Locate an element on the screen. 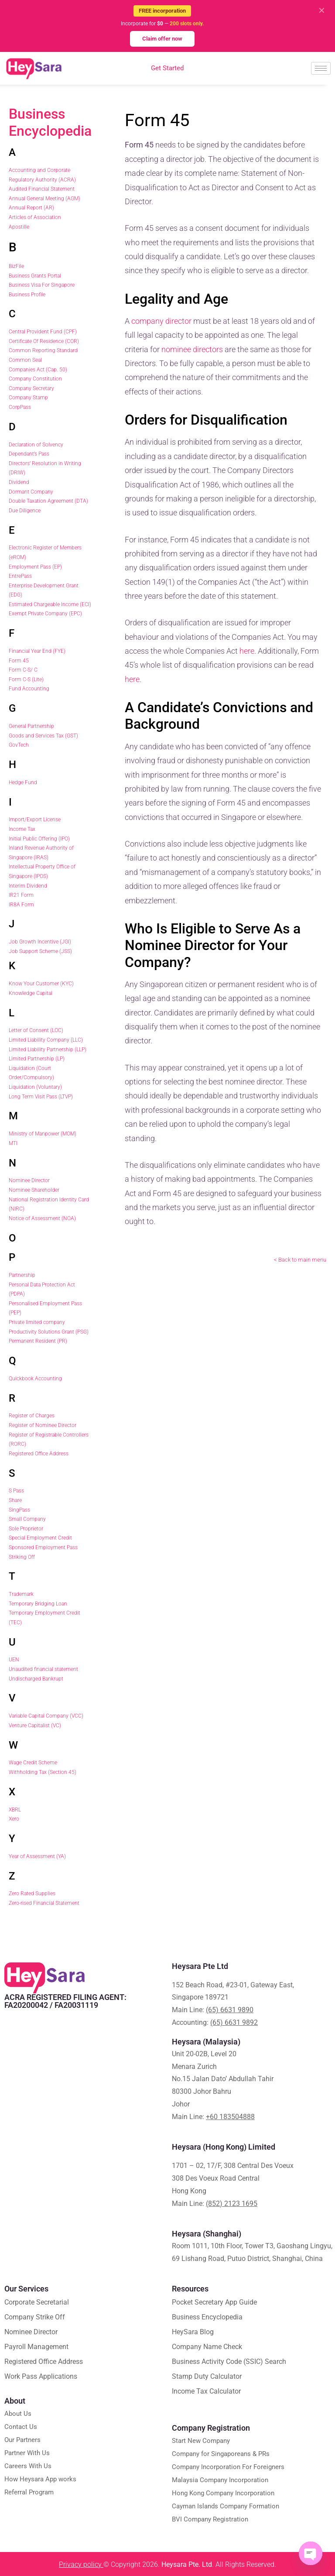  Get Started is located at coordinates (167, 68).